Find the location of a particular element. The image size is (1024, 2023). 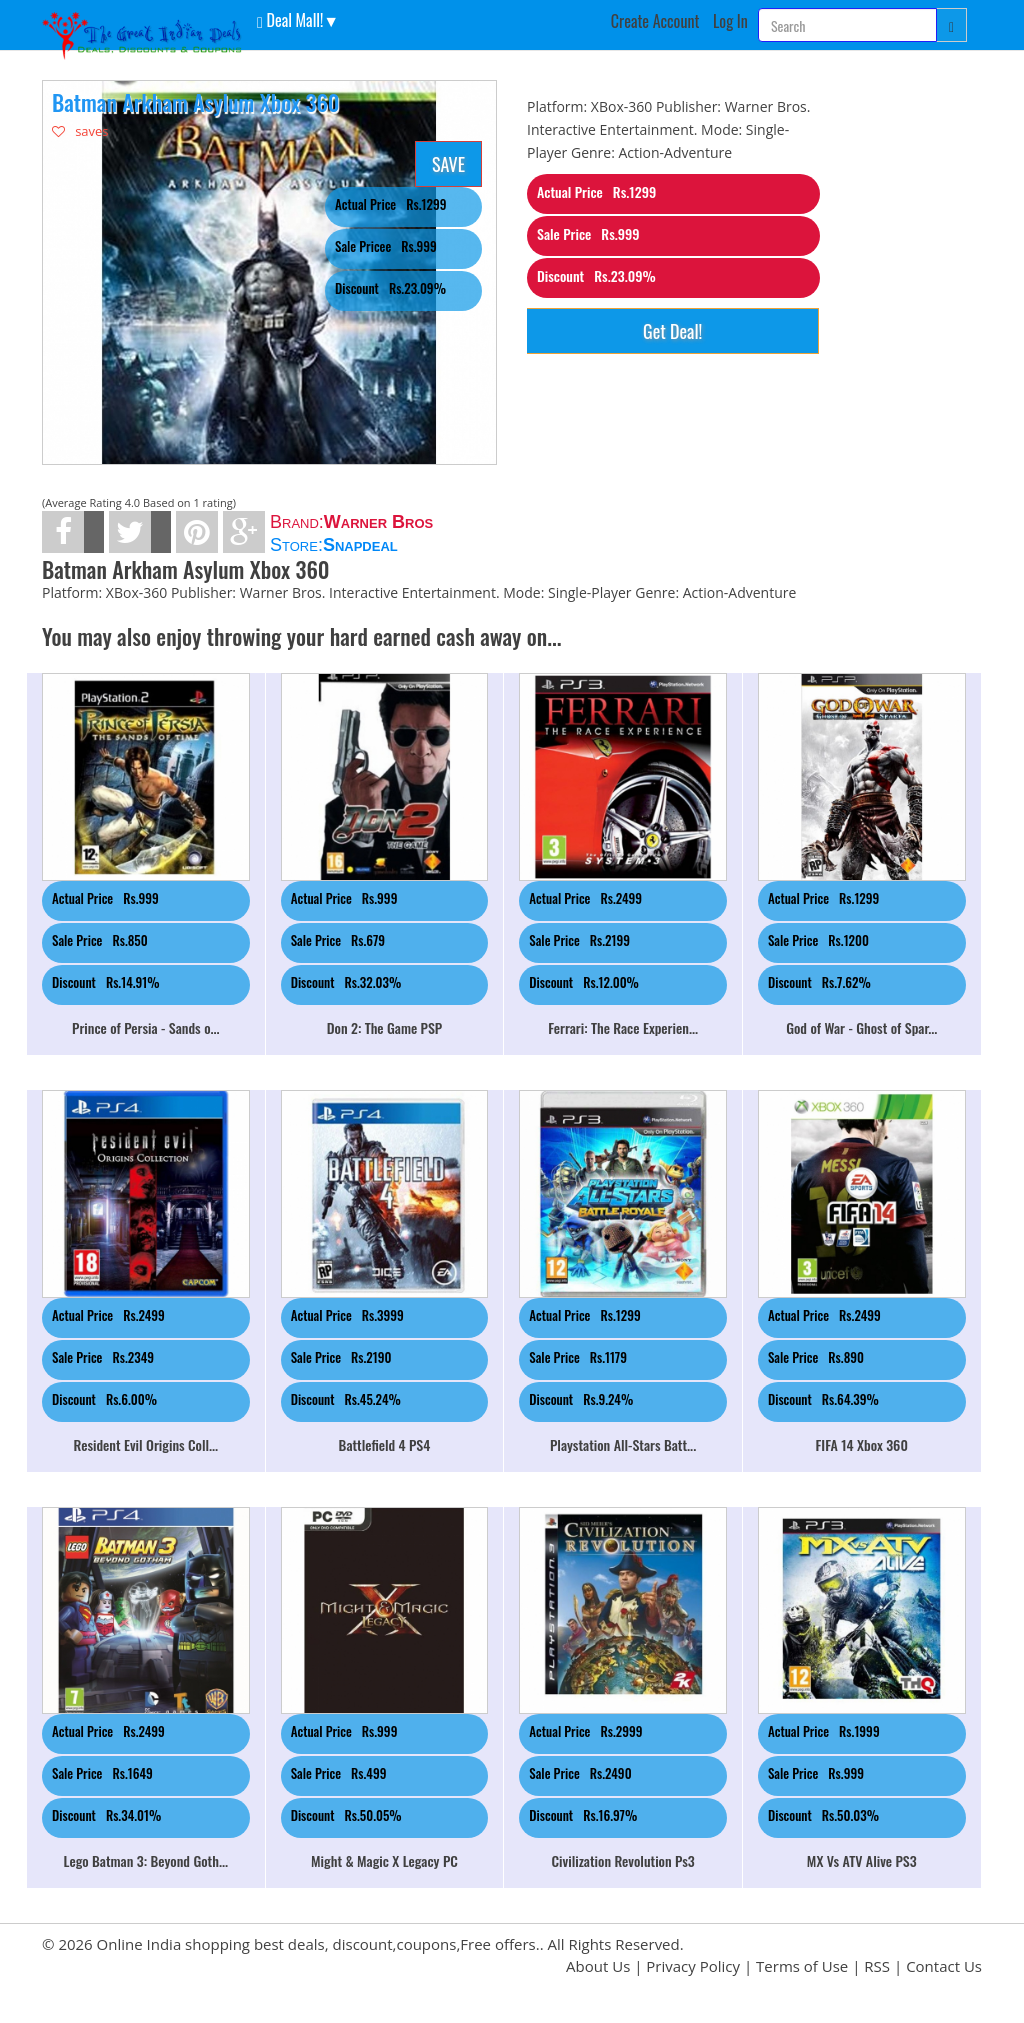

Get Deal! is located at coordinates (672, 331).